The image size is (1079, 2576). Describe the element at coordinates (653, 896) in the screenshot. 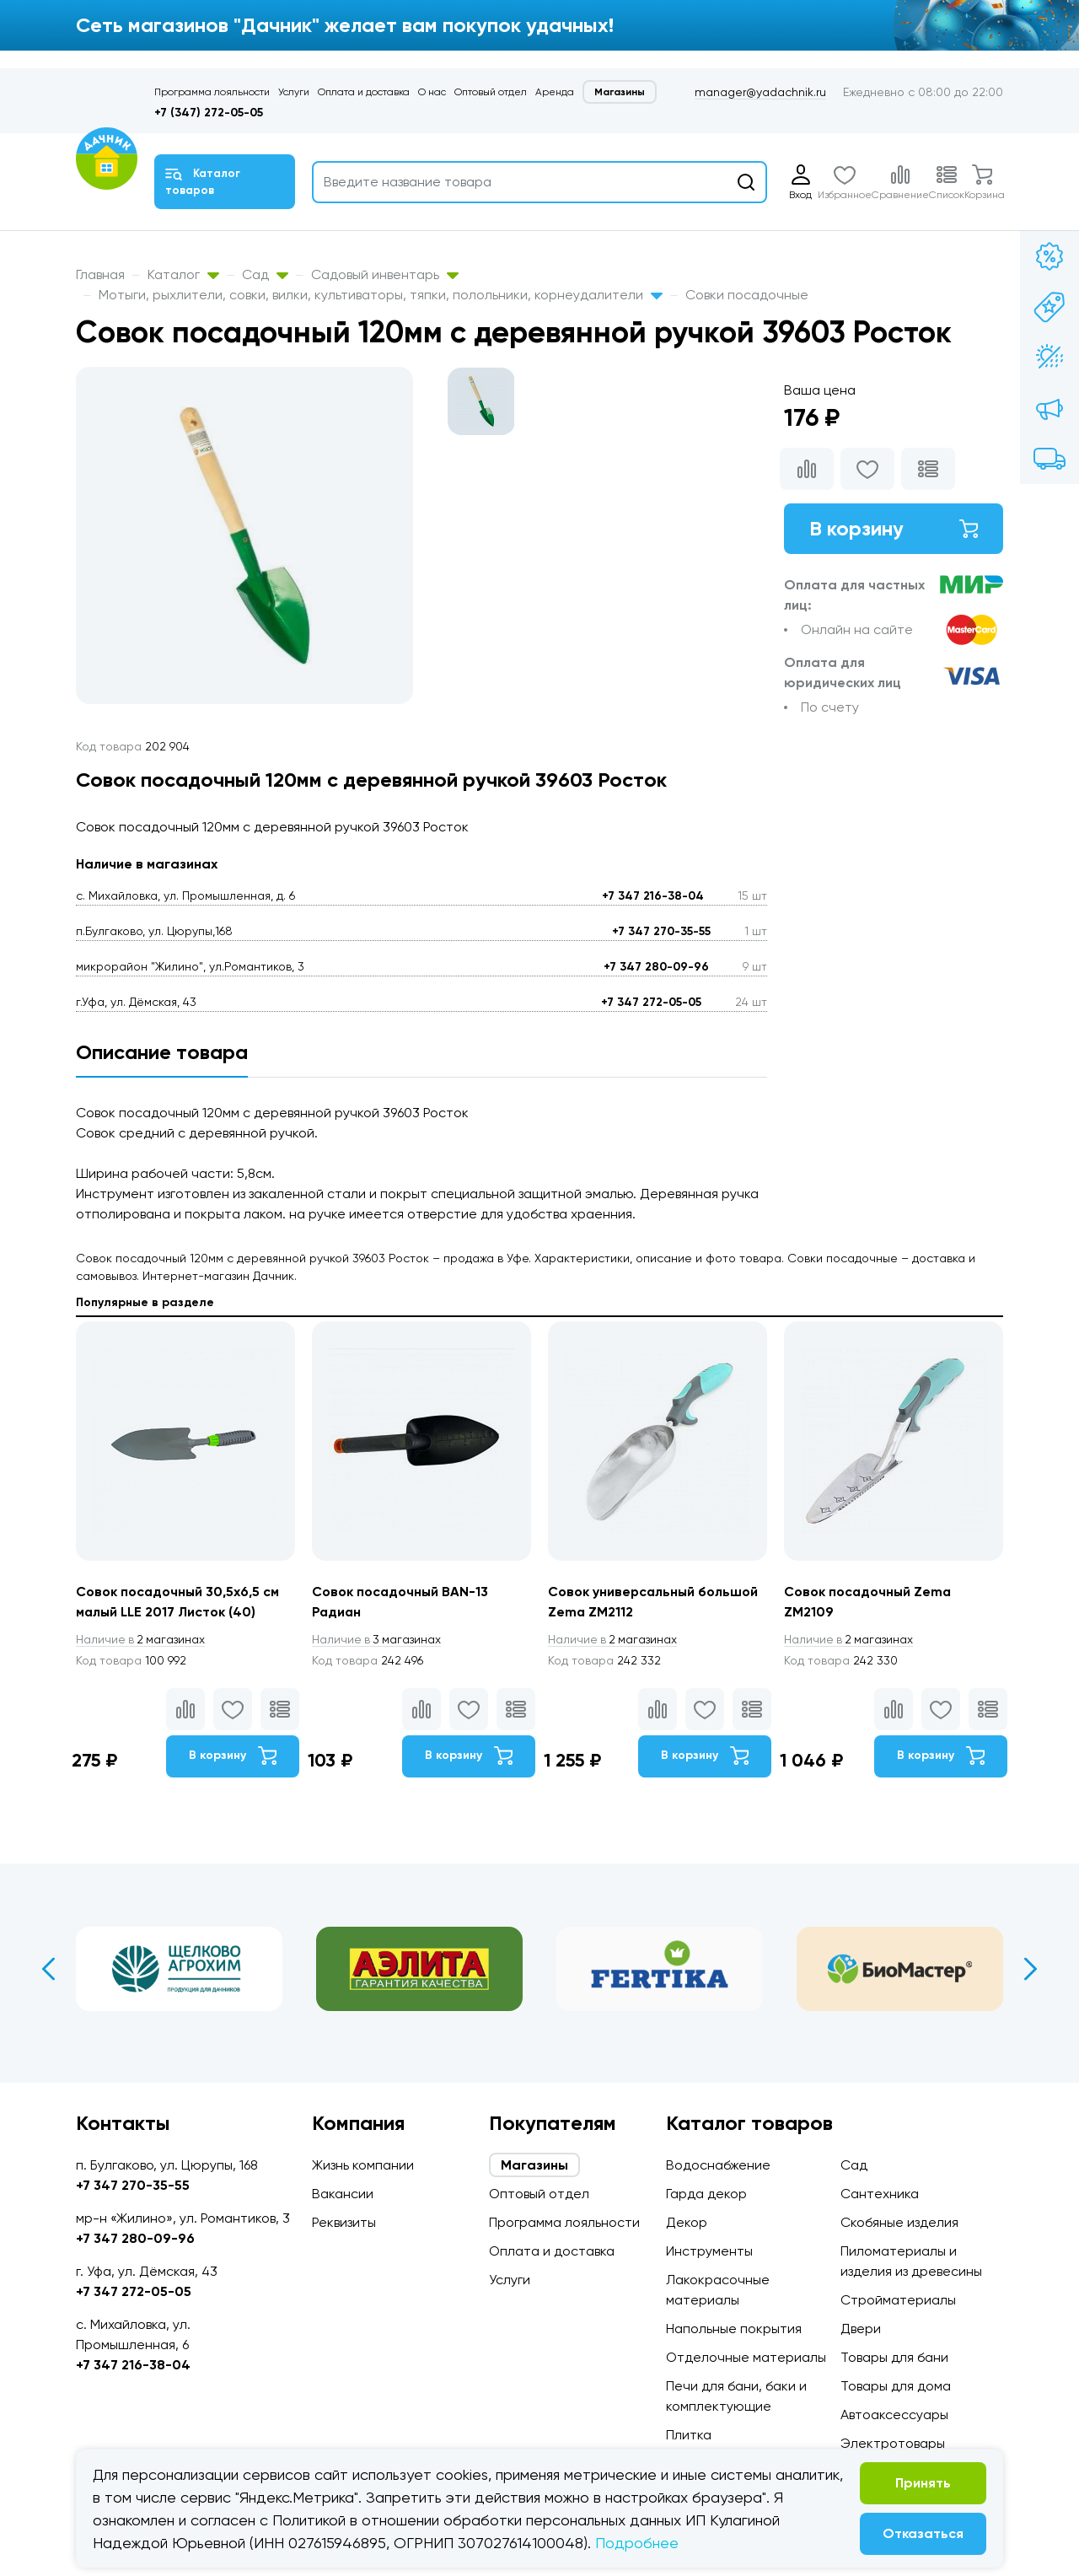

I see `+7 347 216-38-04` at that location.